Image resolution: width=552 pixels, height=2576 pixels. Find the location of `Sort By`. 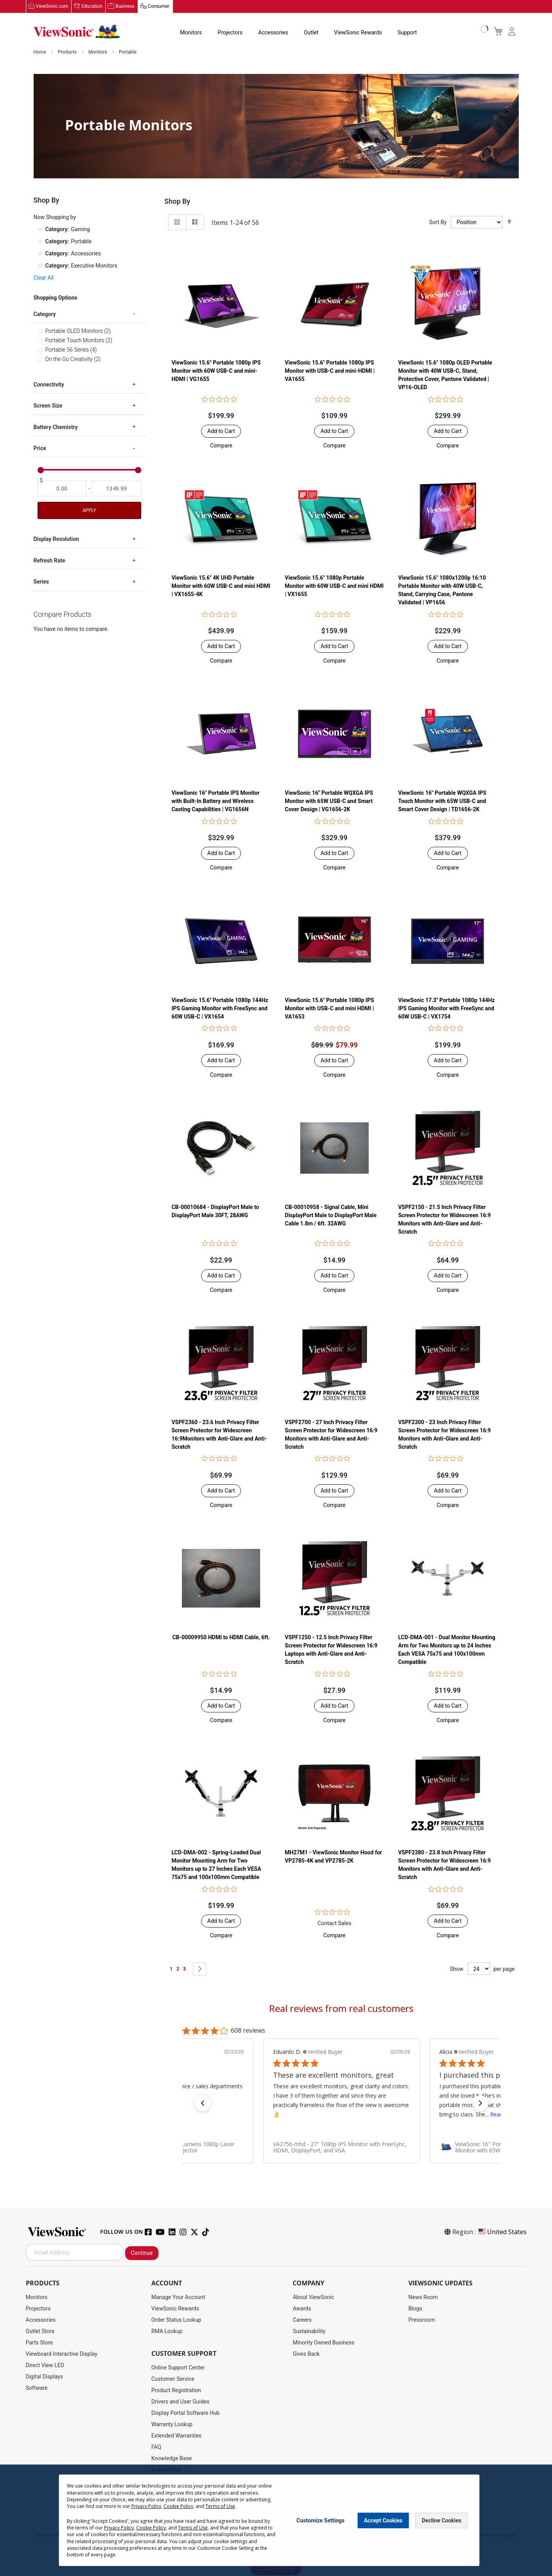

Sort By is located at coordinates (438, 222).